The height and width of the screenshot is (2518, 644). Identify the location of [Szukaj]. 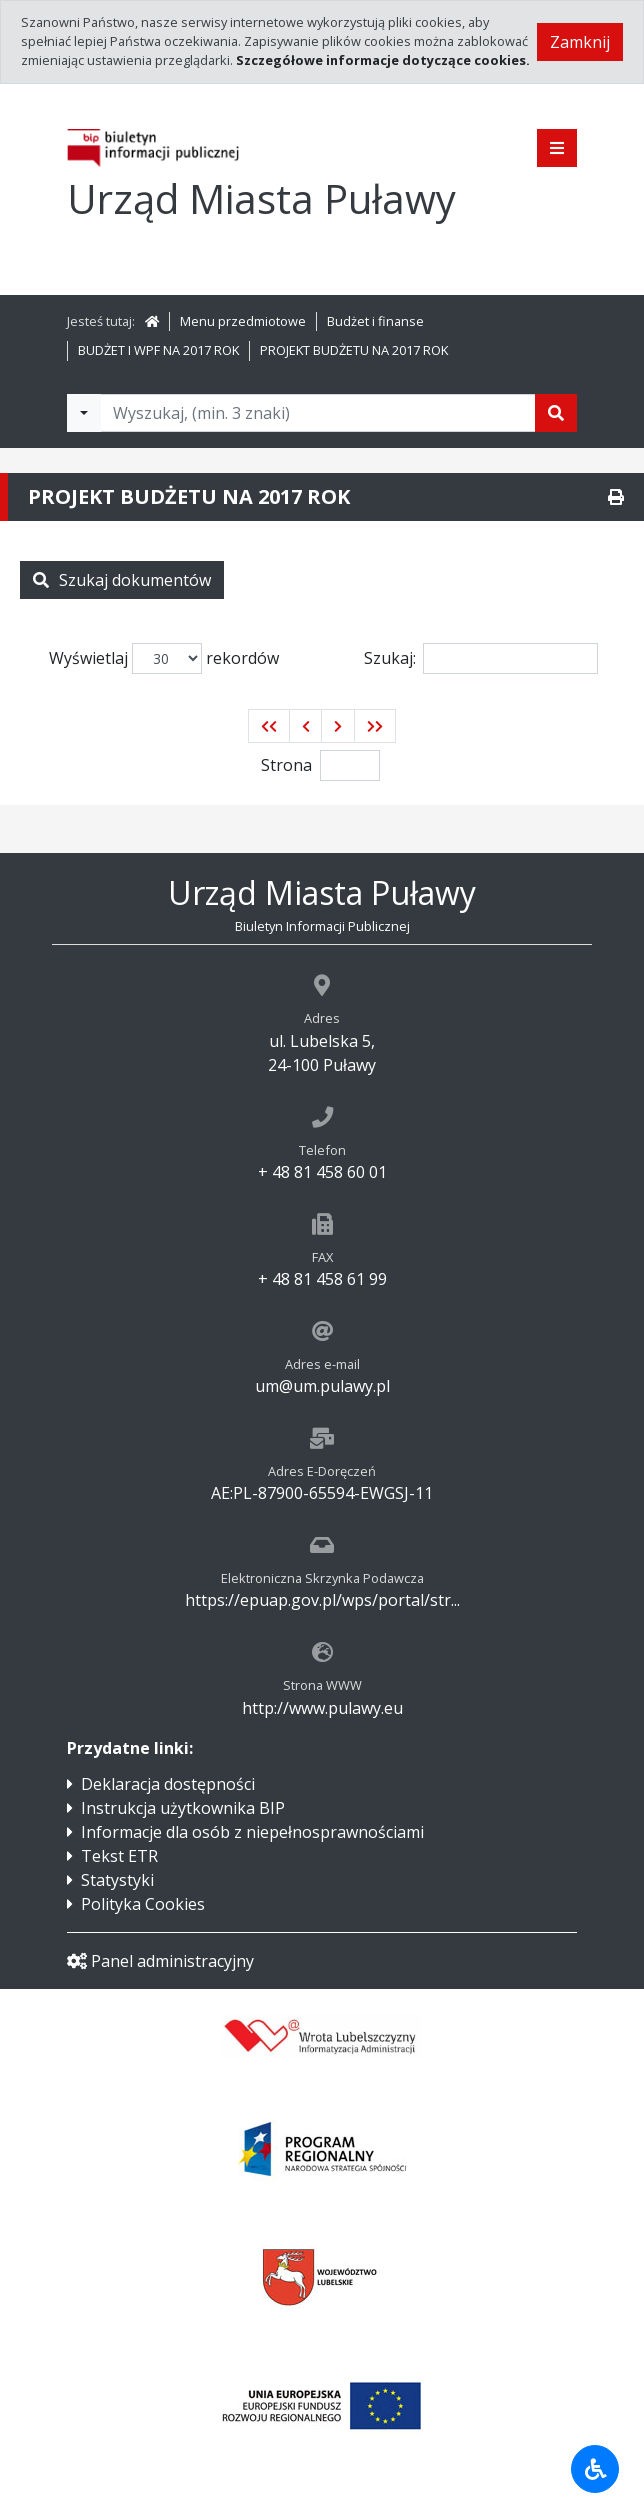
(556, 413).